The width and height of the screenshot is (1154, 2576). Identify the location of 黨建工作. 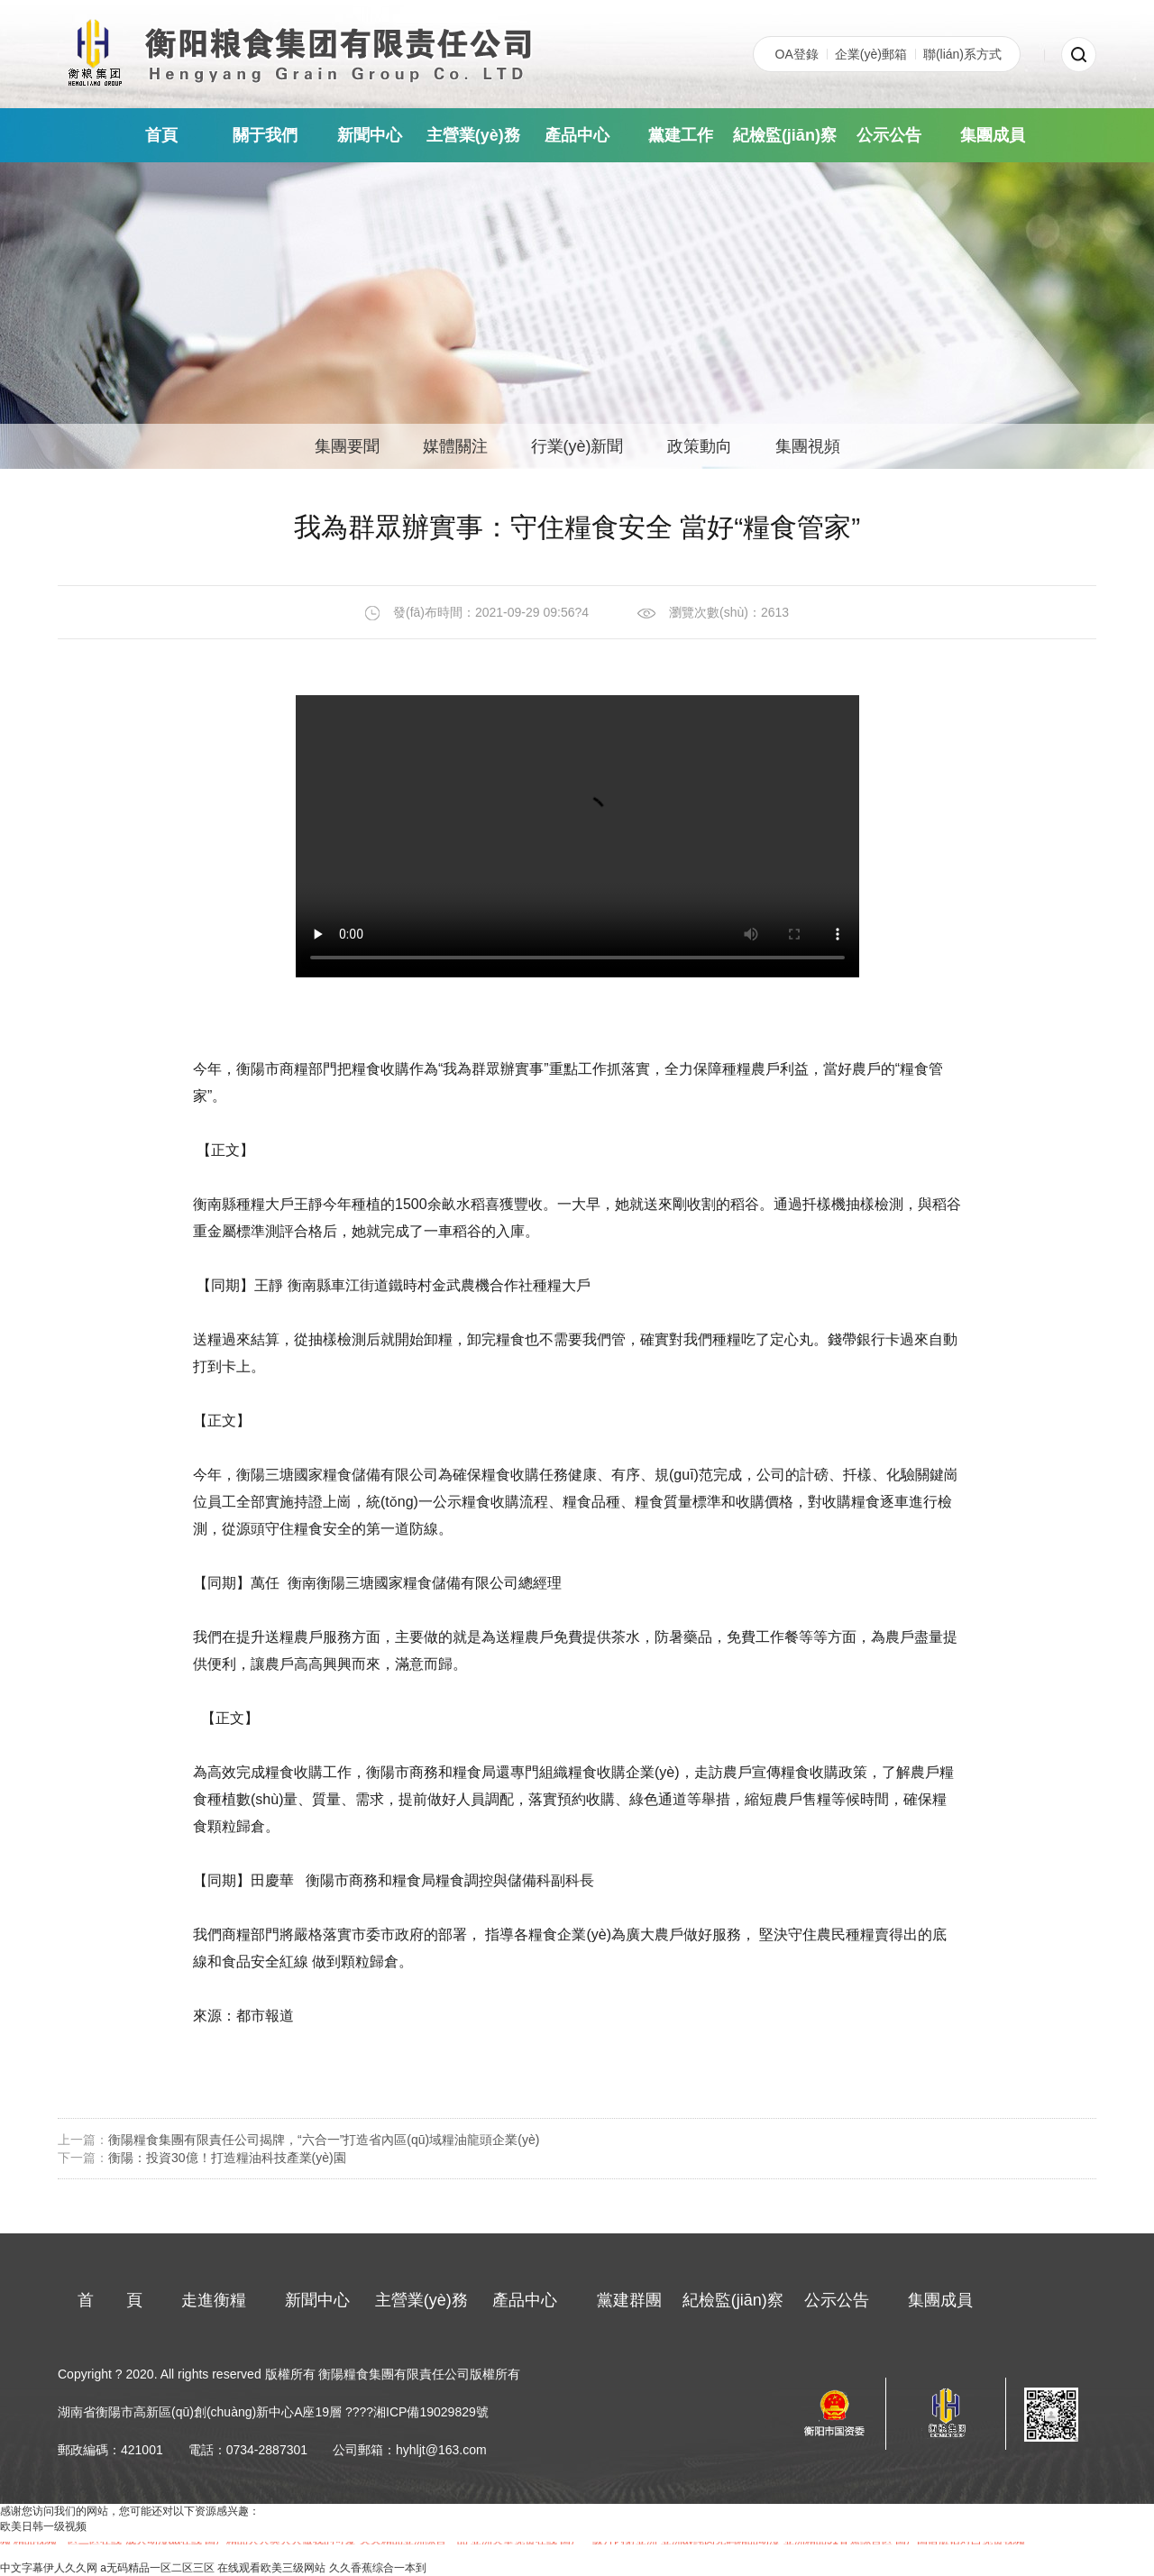
(680, 135).